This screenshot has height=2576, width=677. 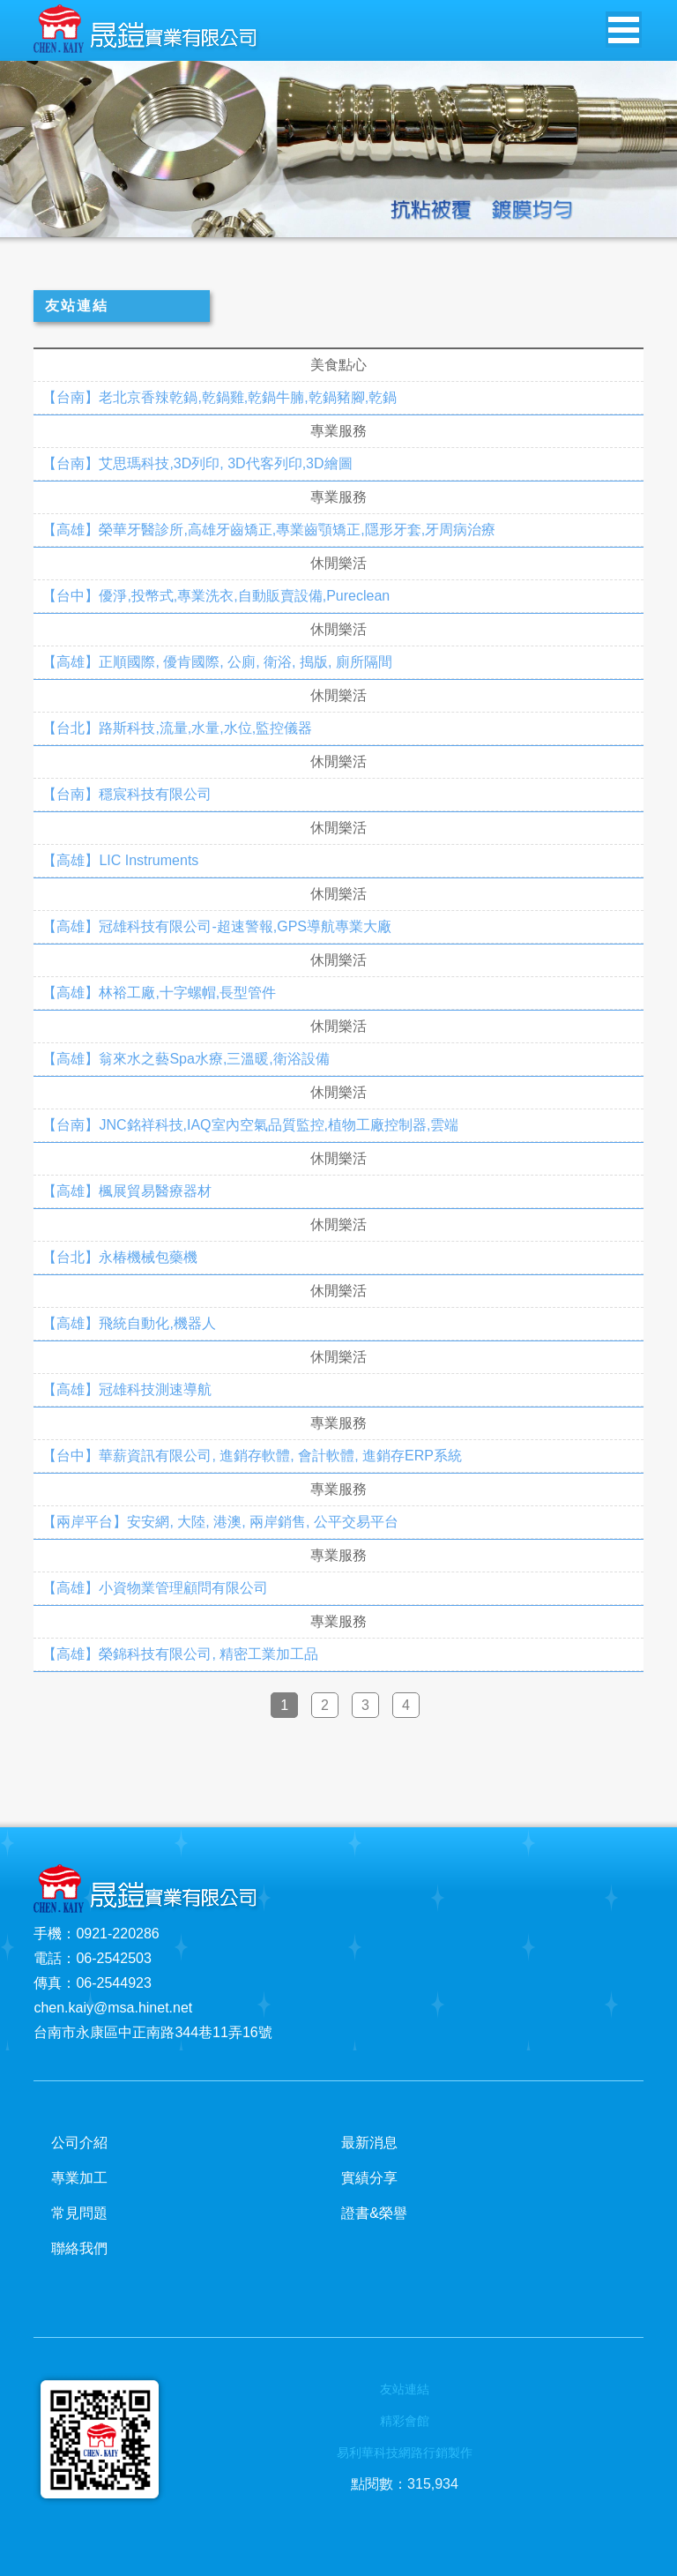 I want to click on 【台南】JNC銘祥科技,IAQ室內空氣品質監控,植物工廠控制器,雲端, so click(x=250, y=1125).